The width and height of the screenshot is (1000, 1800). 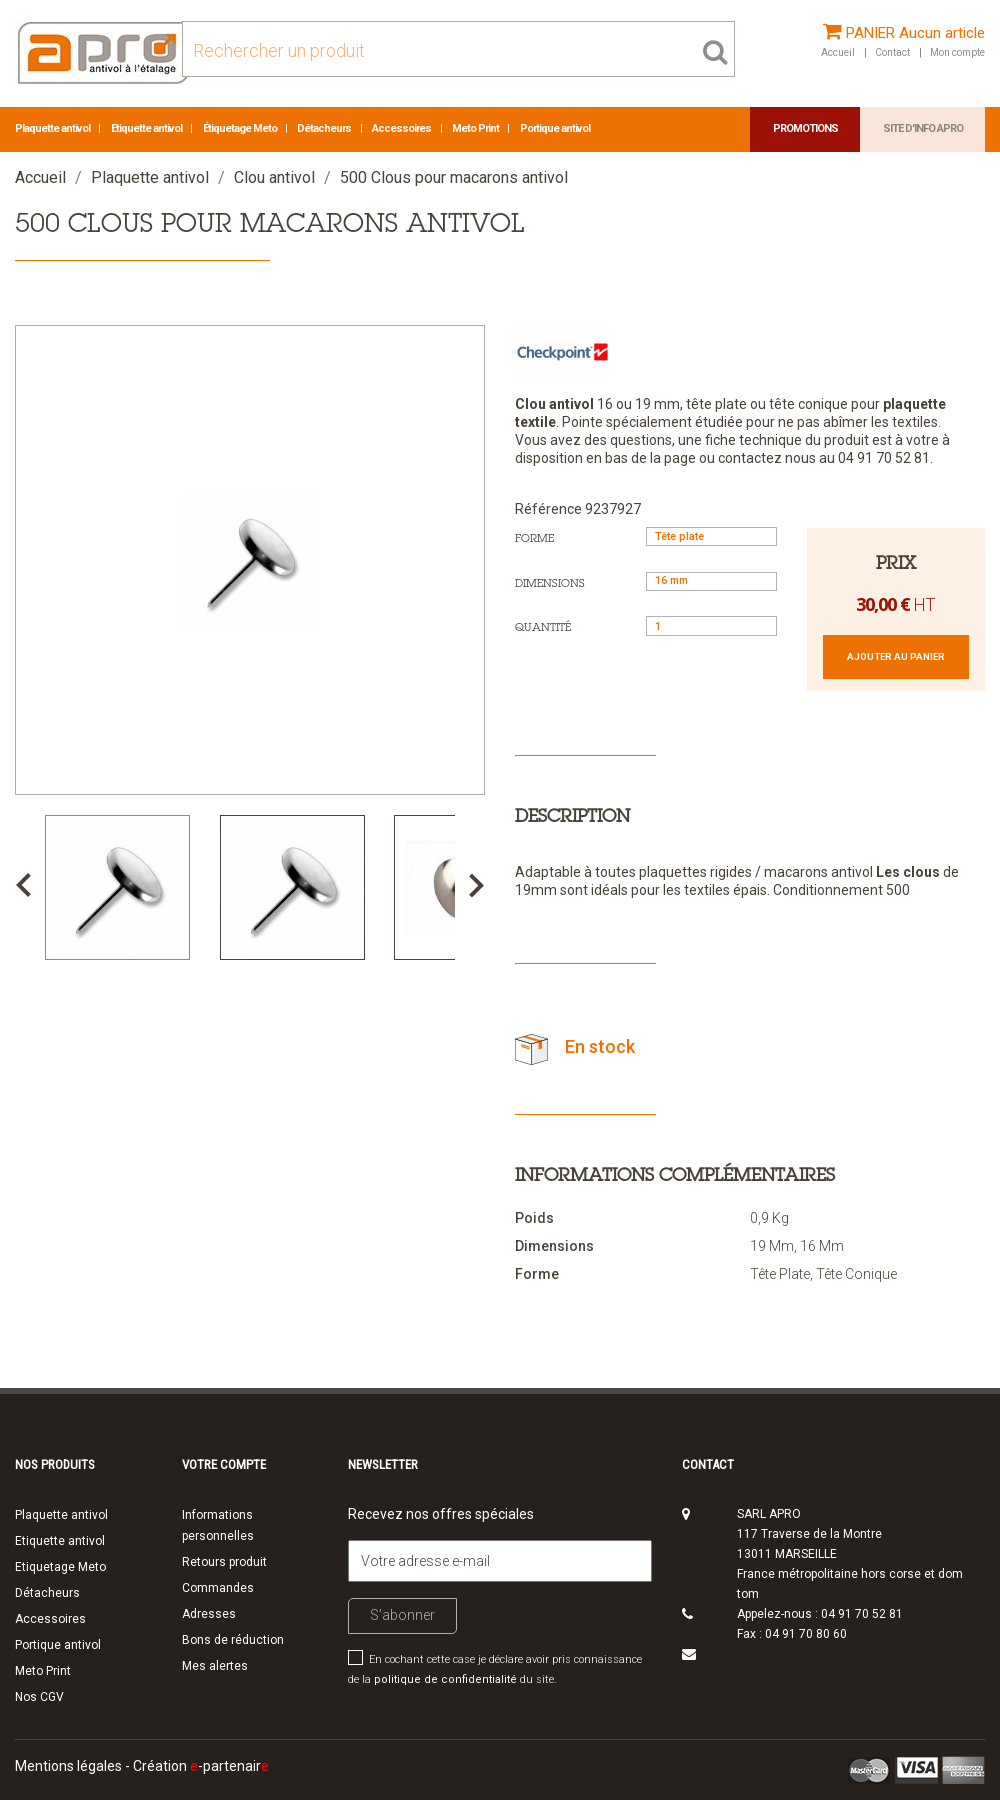 I want to click on Bons de réduction, so click(x=233, y=1640).